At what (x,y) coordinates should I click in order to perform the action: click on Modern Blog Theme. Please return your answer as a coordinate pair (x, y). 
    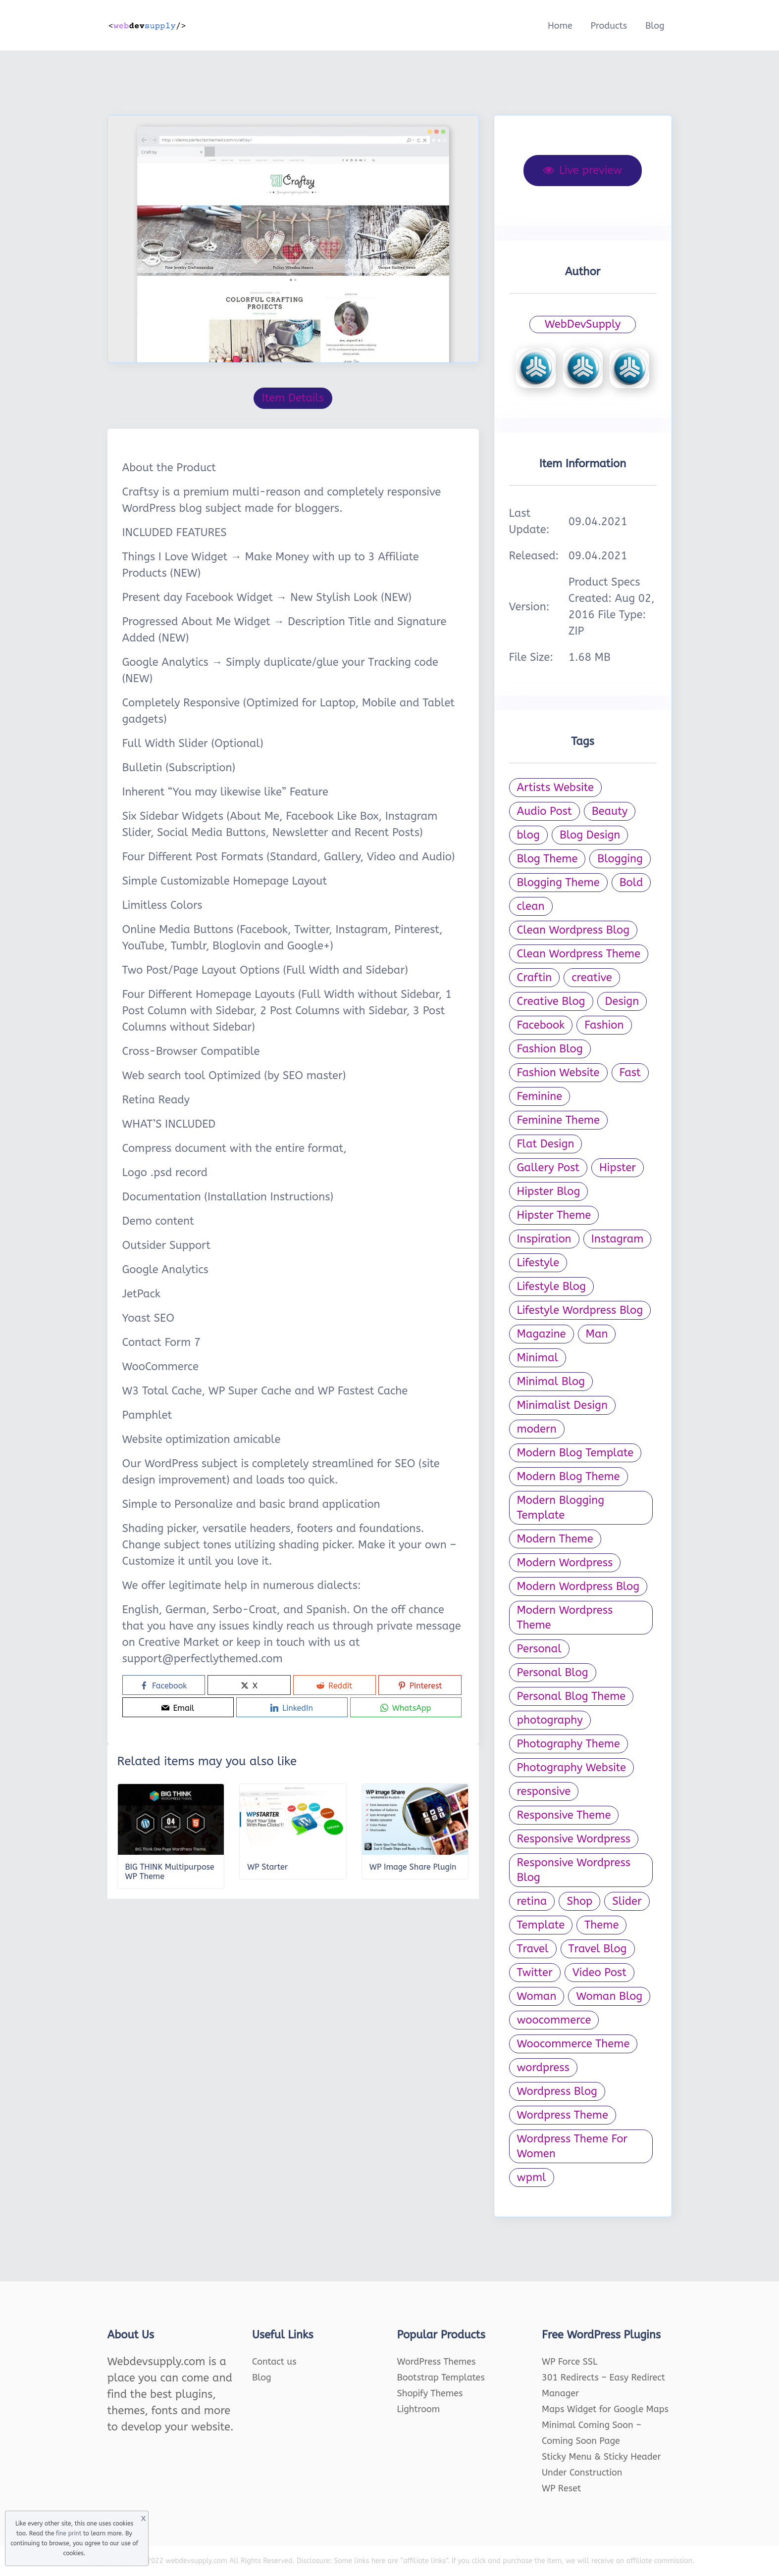
    Looking at the image, I should click on (568, 1476).